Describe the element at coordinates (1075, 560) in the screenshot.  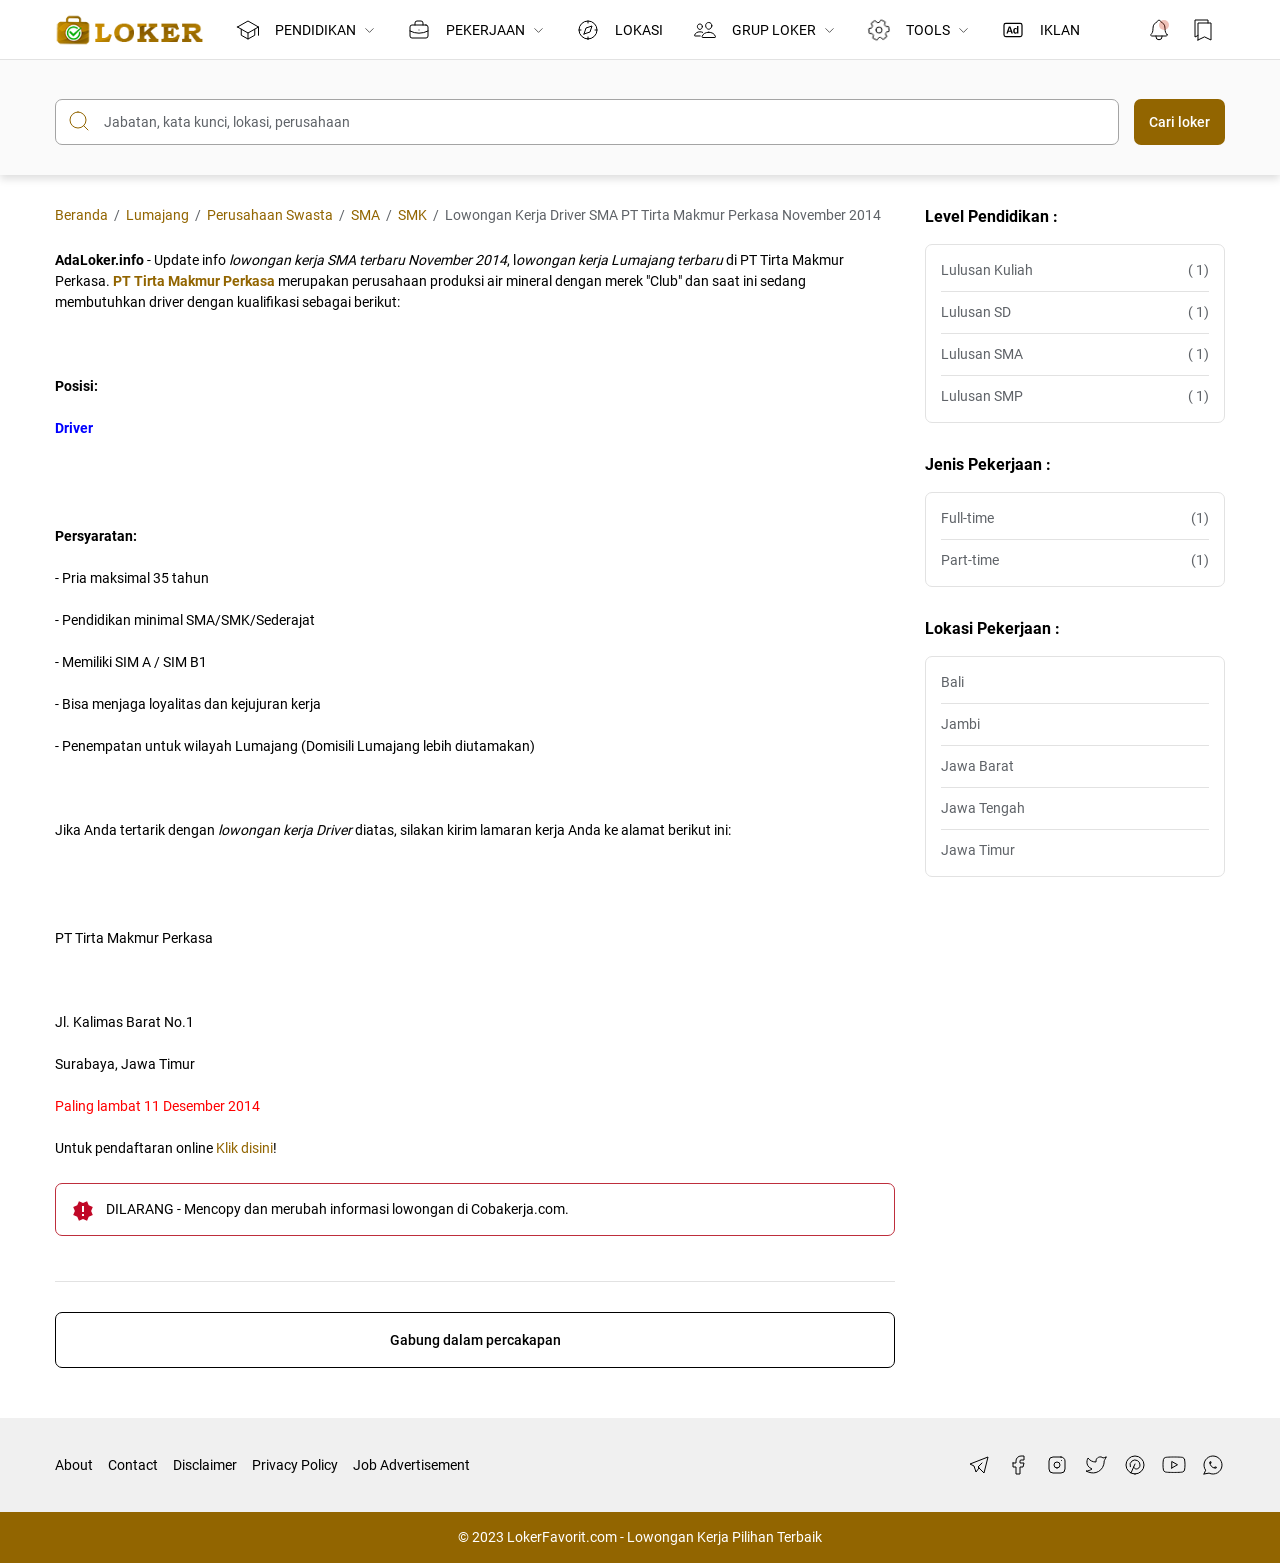
I see `Part-time` at that location.